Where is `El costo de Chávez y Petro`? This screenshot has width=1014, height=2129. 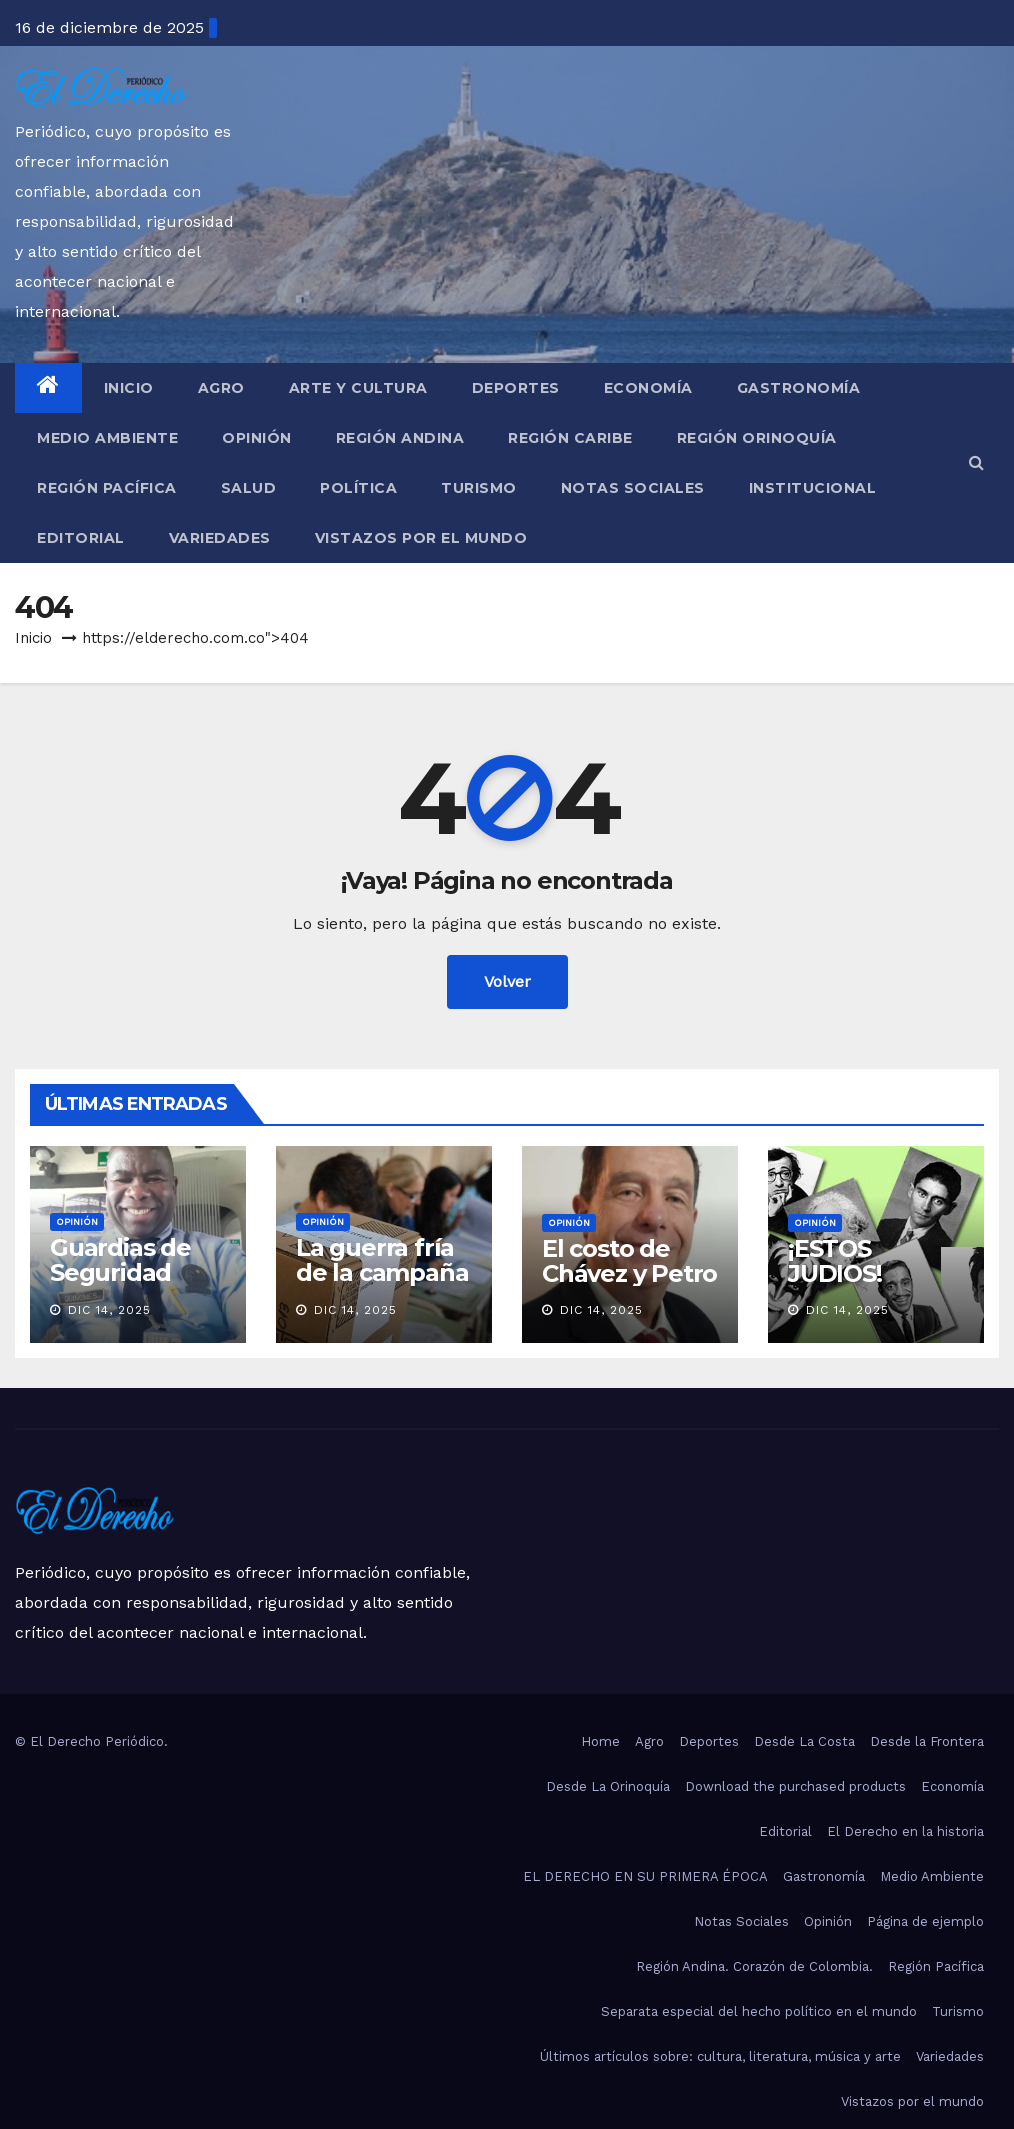
El costo de Chávez y Petro is located at coordinates (629, 1261).